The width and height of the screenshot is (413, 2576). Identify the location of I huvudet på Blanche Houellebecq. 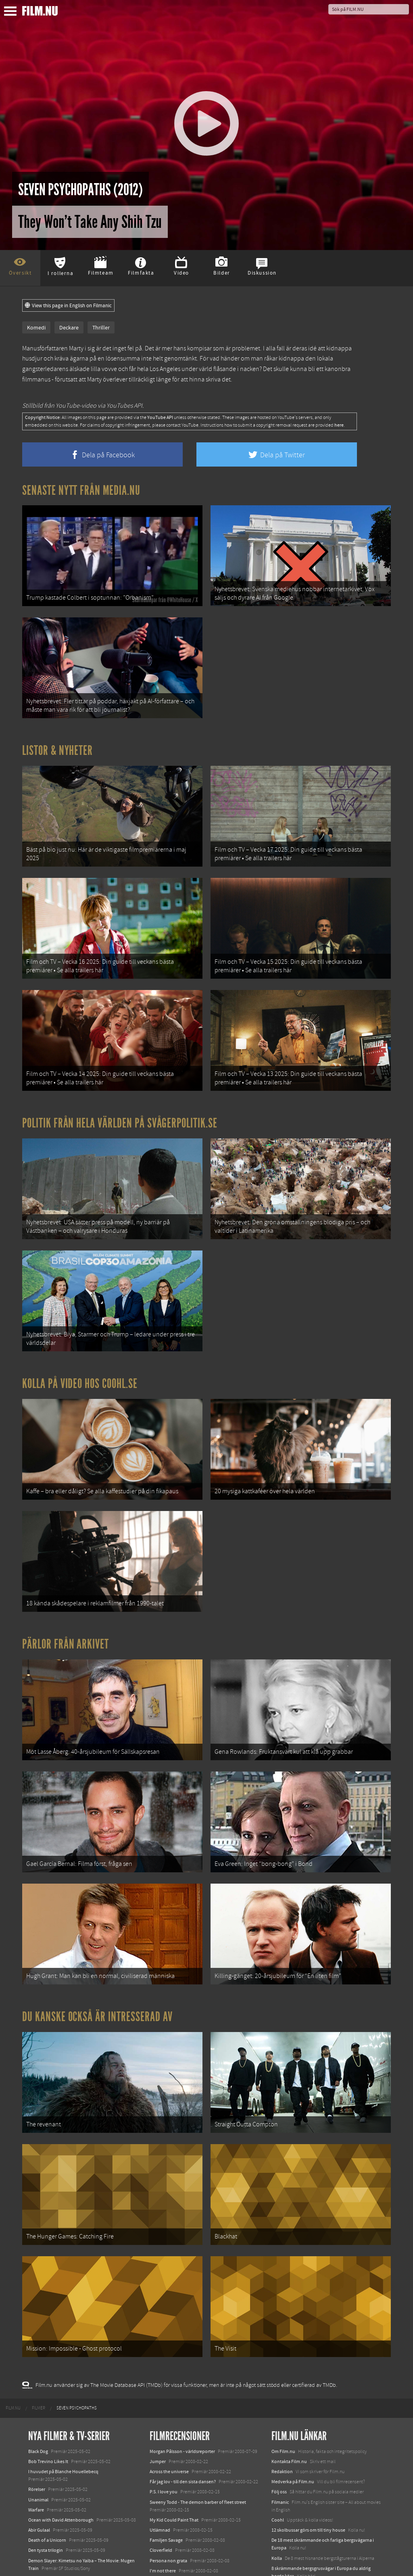
(63, 2396).